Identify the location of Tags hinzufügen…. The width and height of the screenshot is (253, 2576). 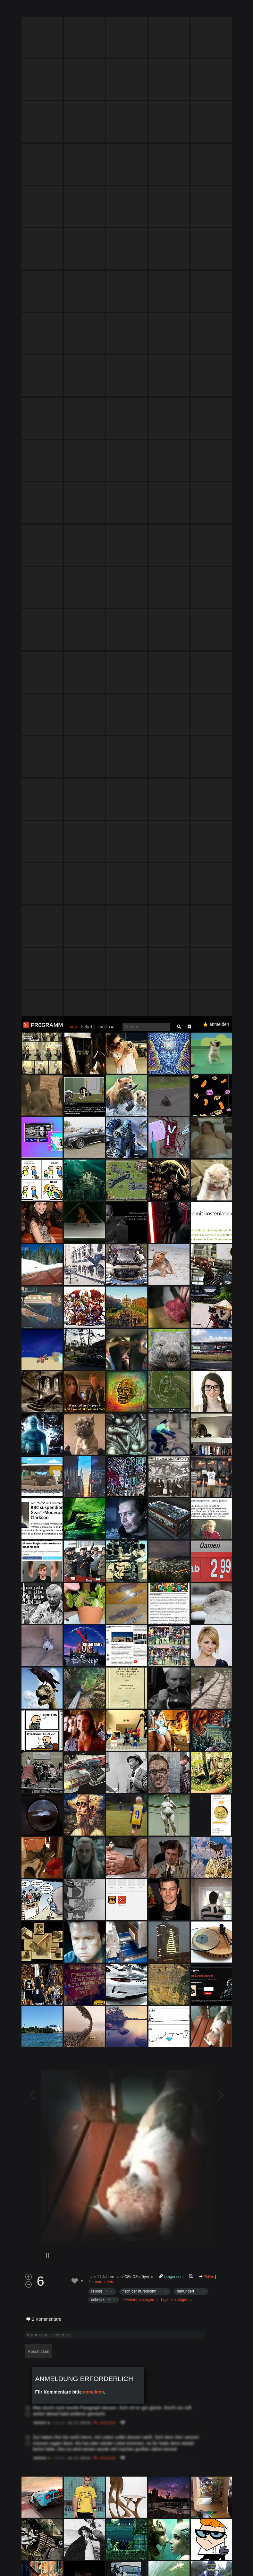
(176, 1283).